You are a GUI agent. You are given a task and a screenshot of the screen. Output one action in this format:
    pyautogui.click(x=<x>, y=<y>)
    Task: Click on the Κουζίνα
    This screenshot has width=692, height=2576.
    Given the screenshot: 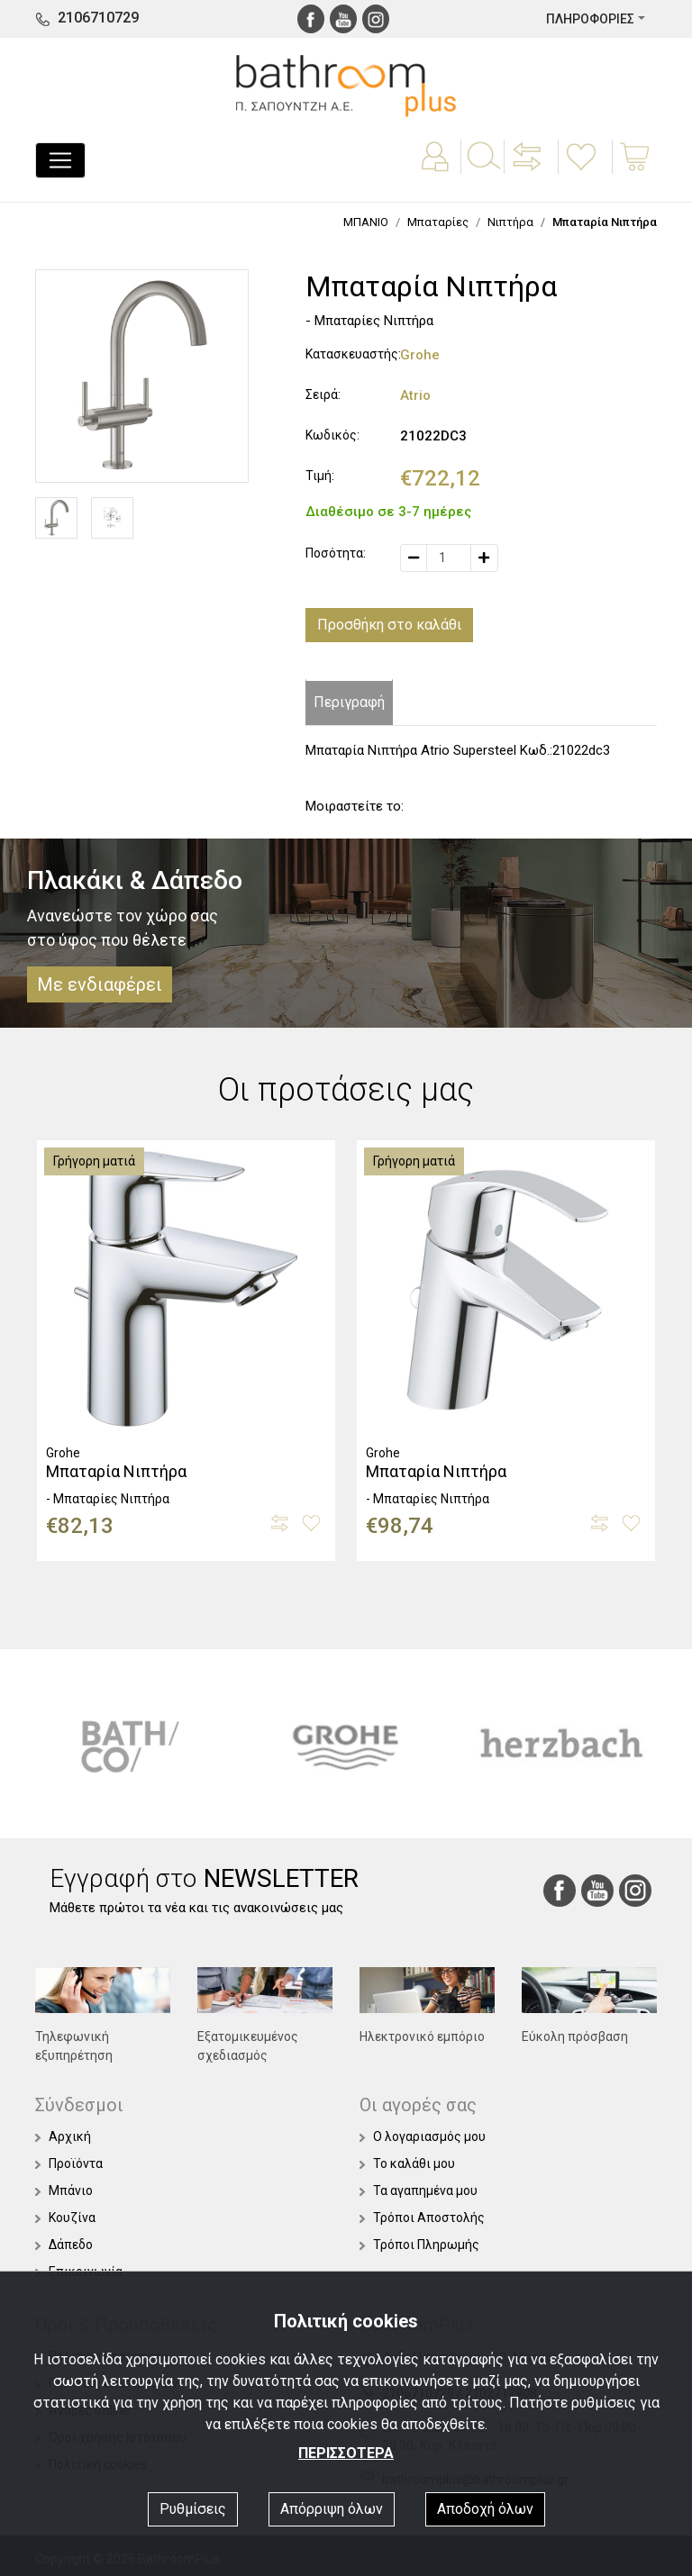 What is the action you would take?
    pyautogui.click(x=65, y=2217)
    